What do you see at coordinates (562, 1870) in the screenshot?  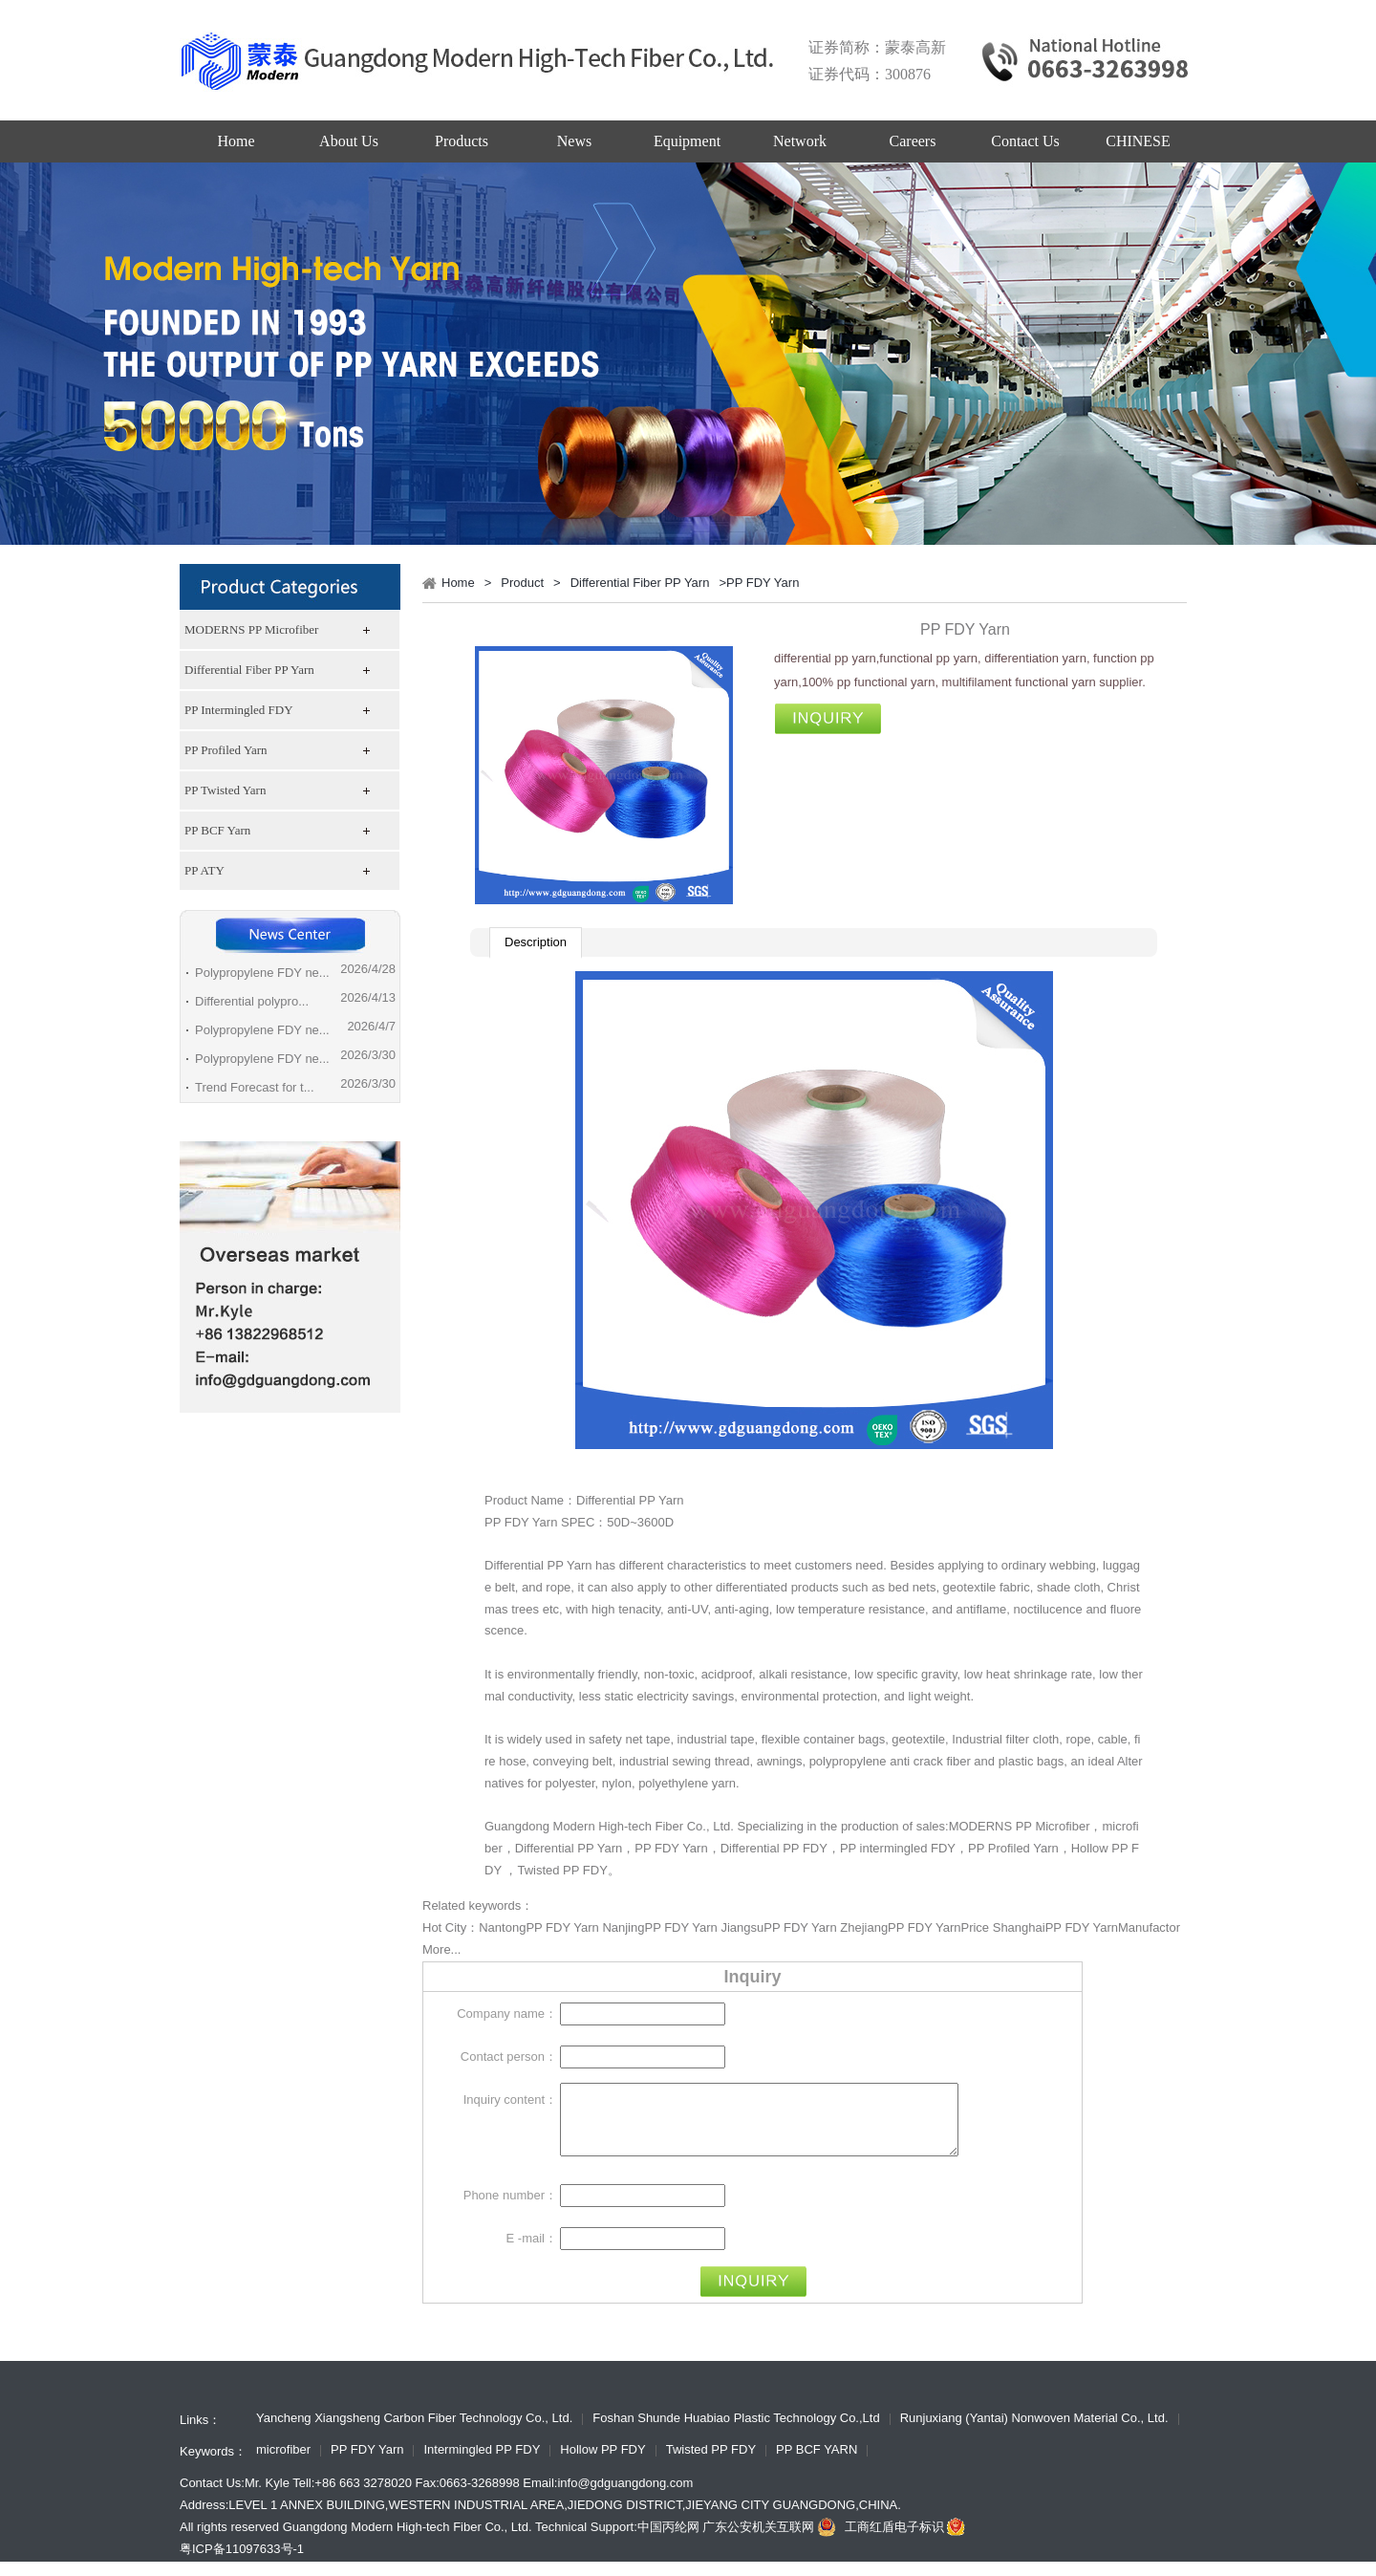 I see `Twisted PP FDY` at bounding box center [562, 1870].